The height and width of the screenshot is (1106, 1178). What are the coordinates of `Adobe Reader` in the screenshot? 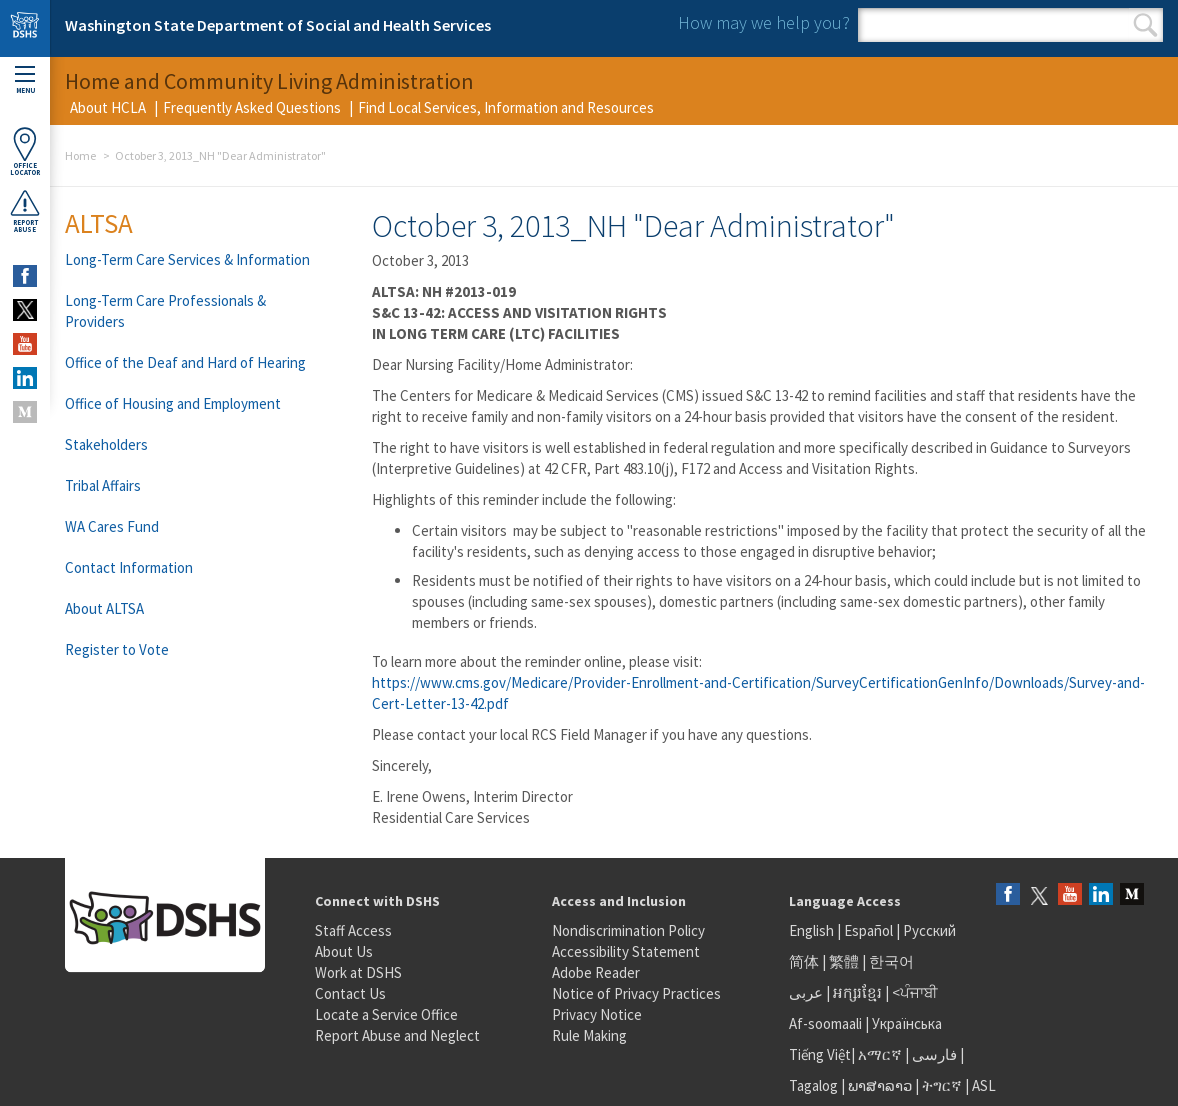 It's located at (596, 972).